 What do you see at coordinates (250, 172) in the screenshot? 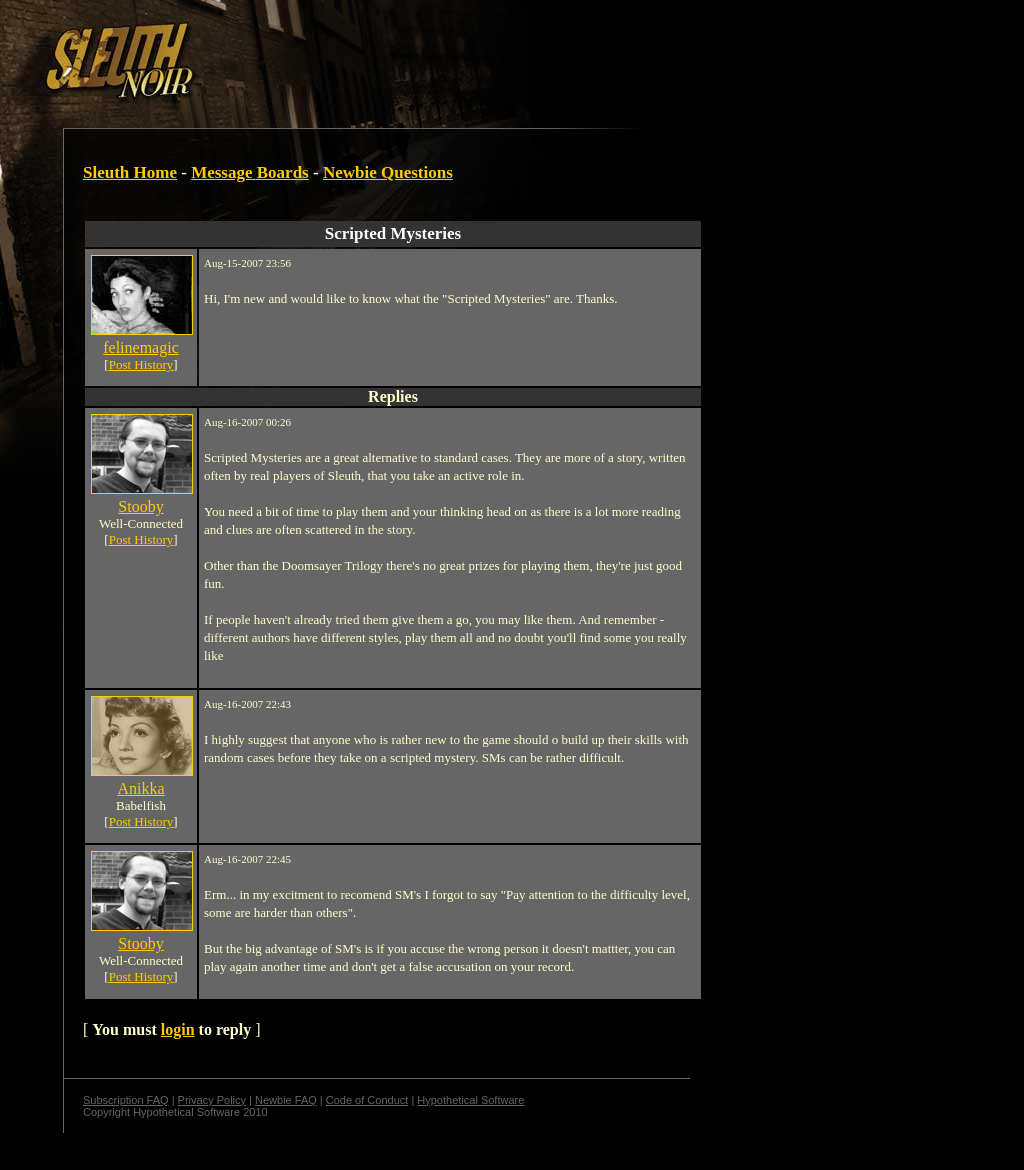
I see `Message Boards` at bounding box center [250, 172].